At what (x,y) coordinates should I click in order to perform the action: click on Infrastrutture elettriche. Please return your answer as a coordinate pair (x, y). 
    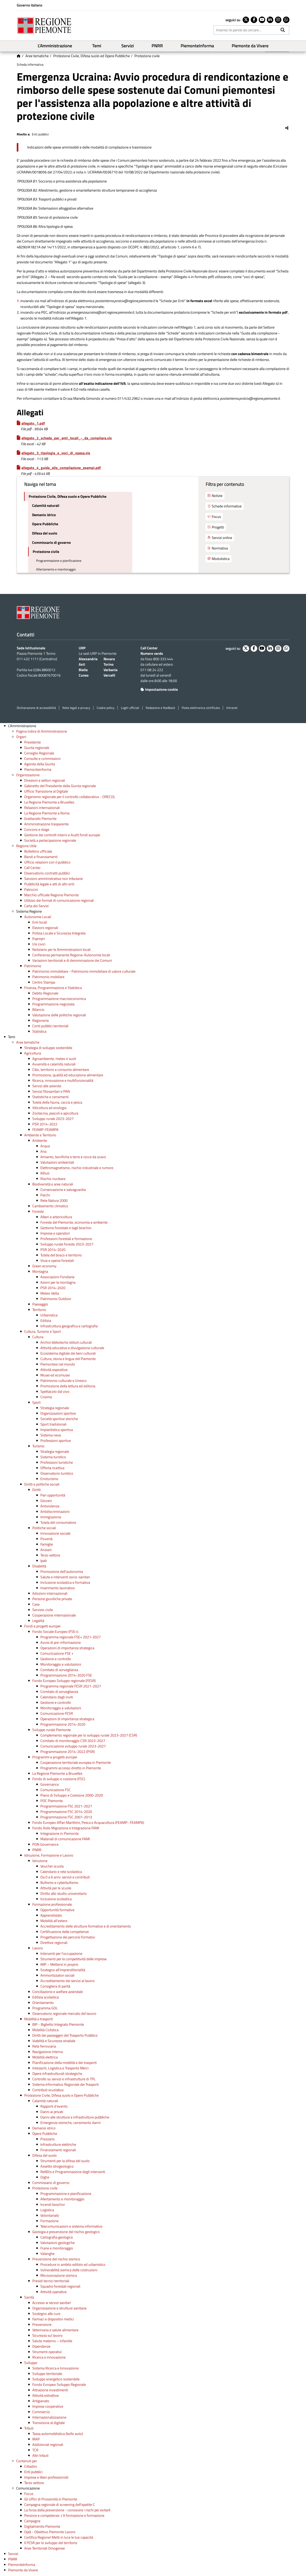
    Looking at the image, I should click on (58, 2144).